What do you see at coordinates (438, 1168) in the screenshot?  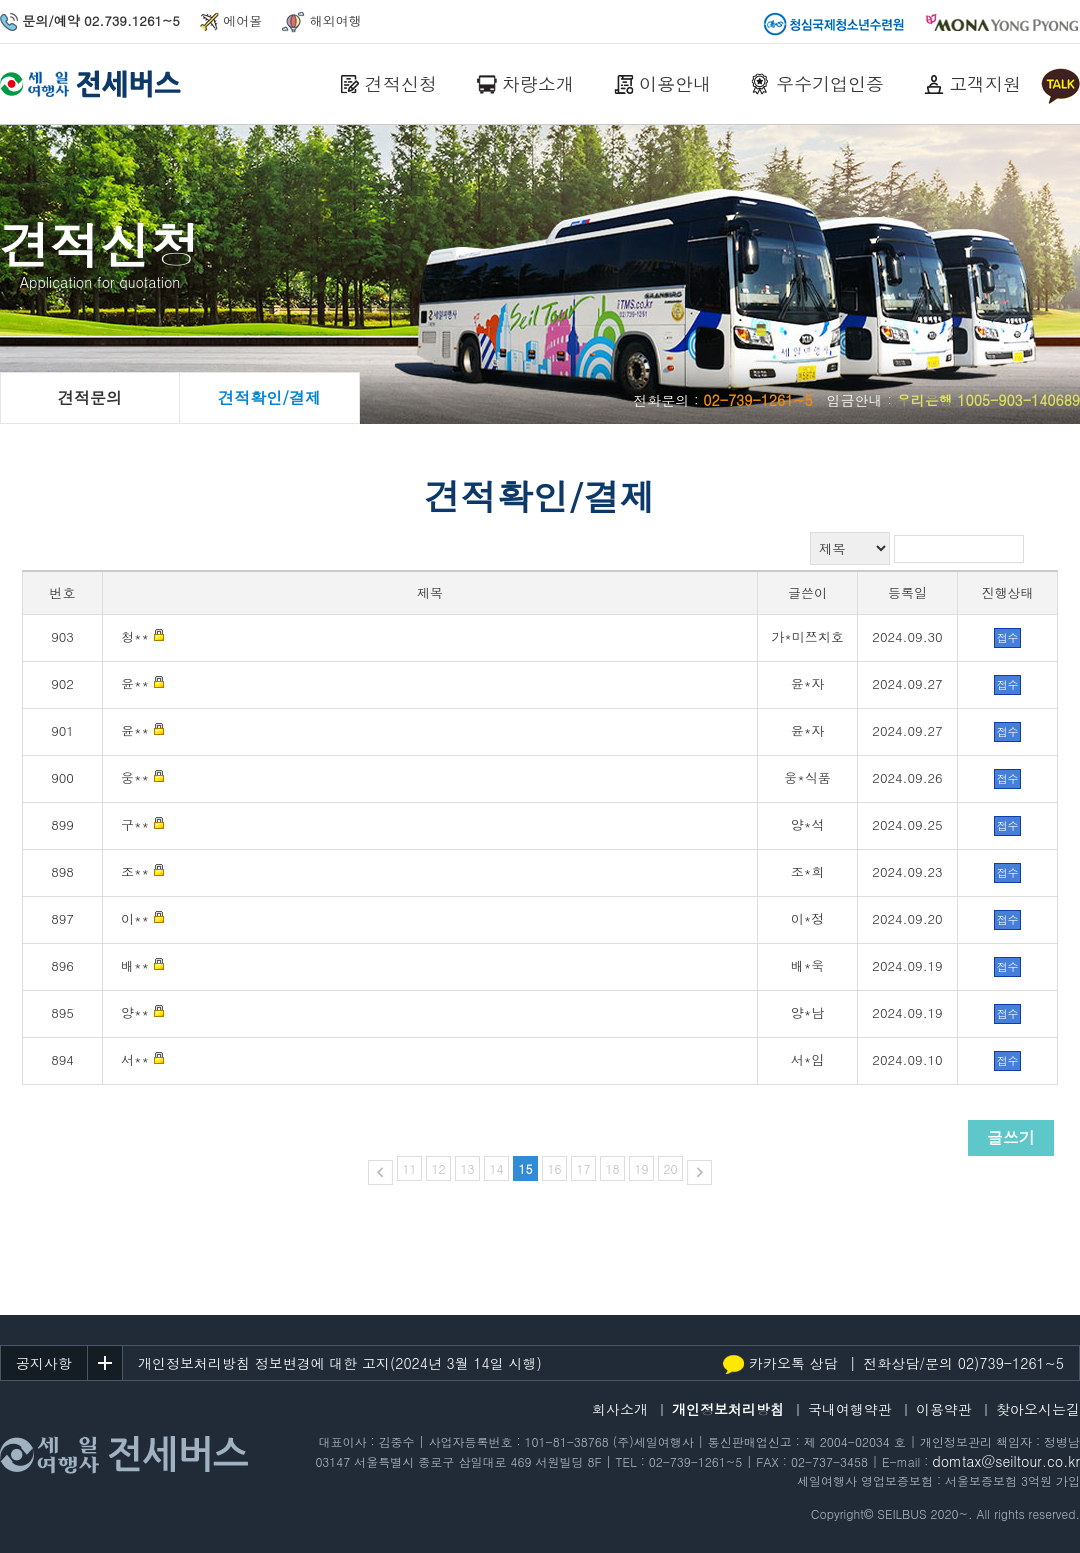 I see `12` at bounding box center [438, 1168].